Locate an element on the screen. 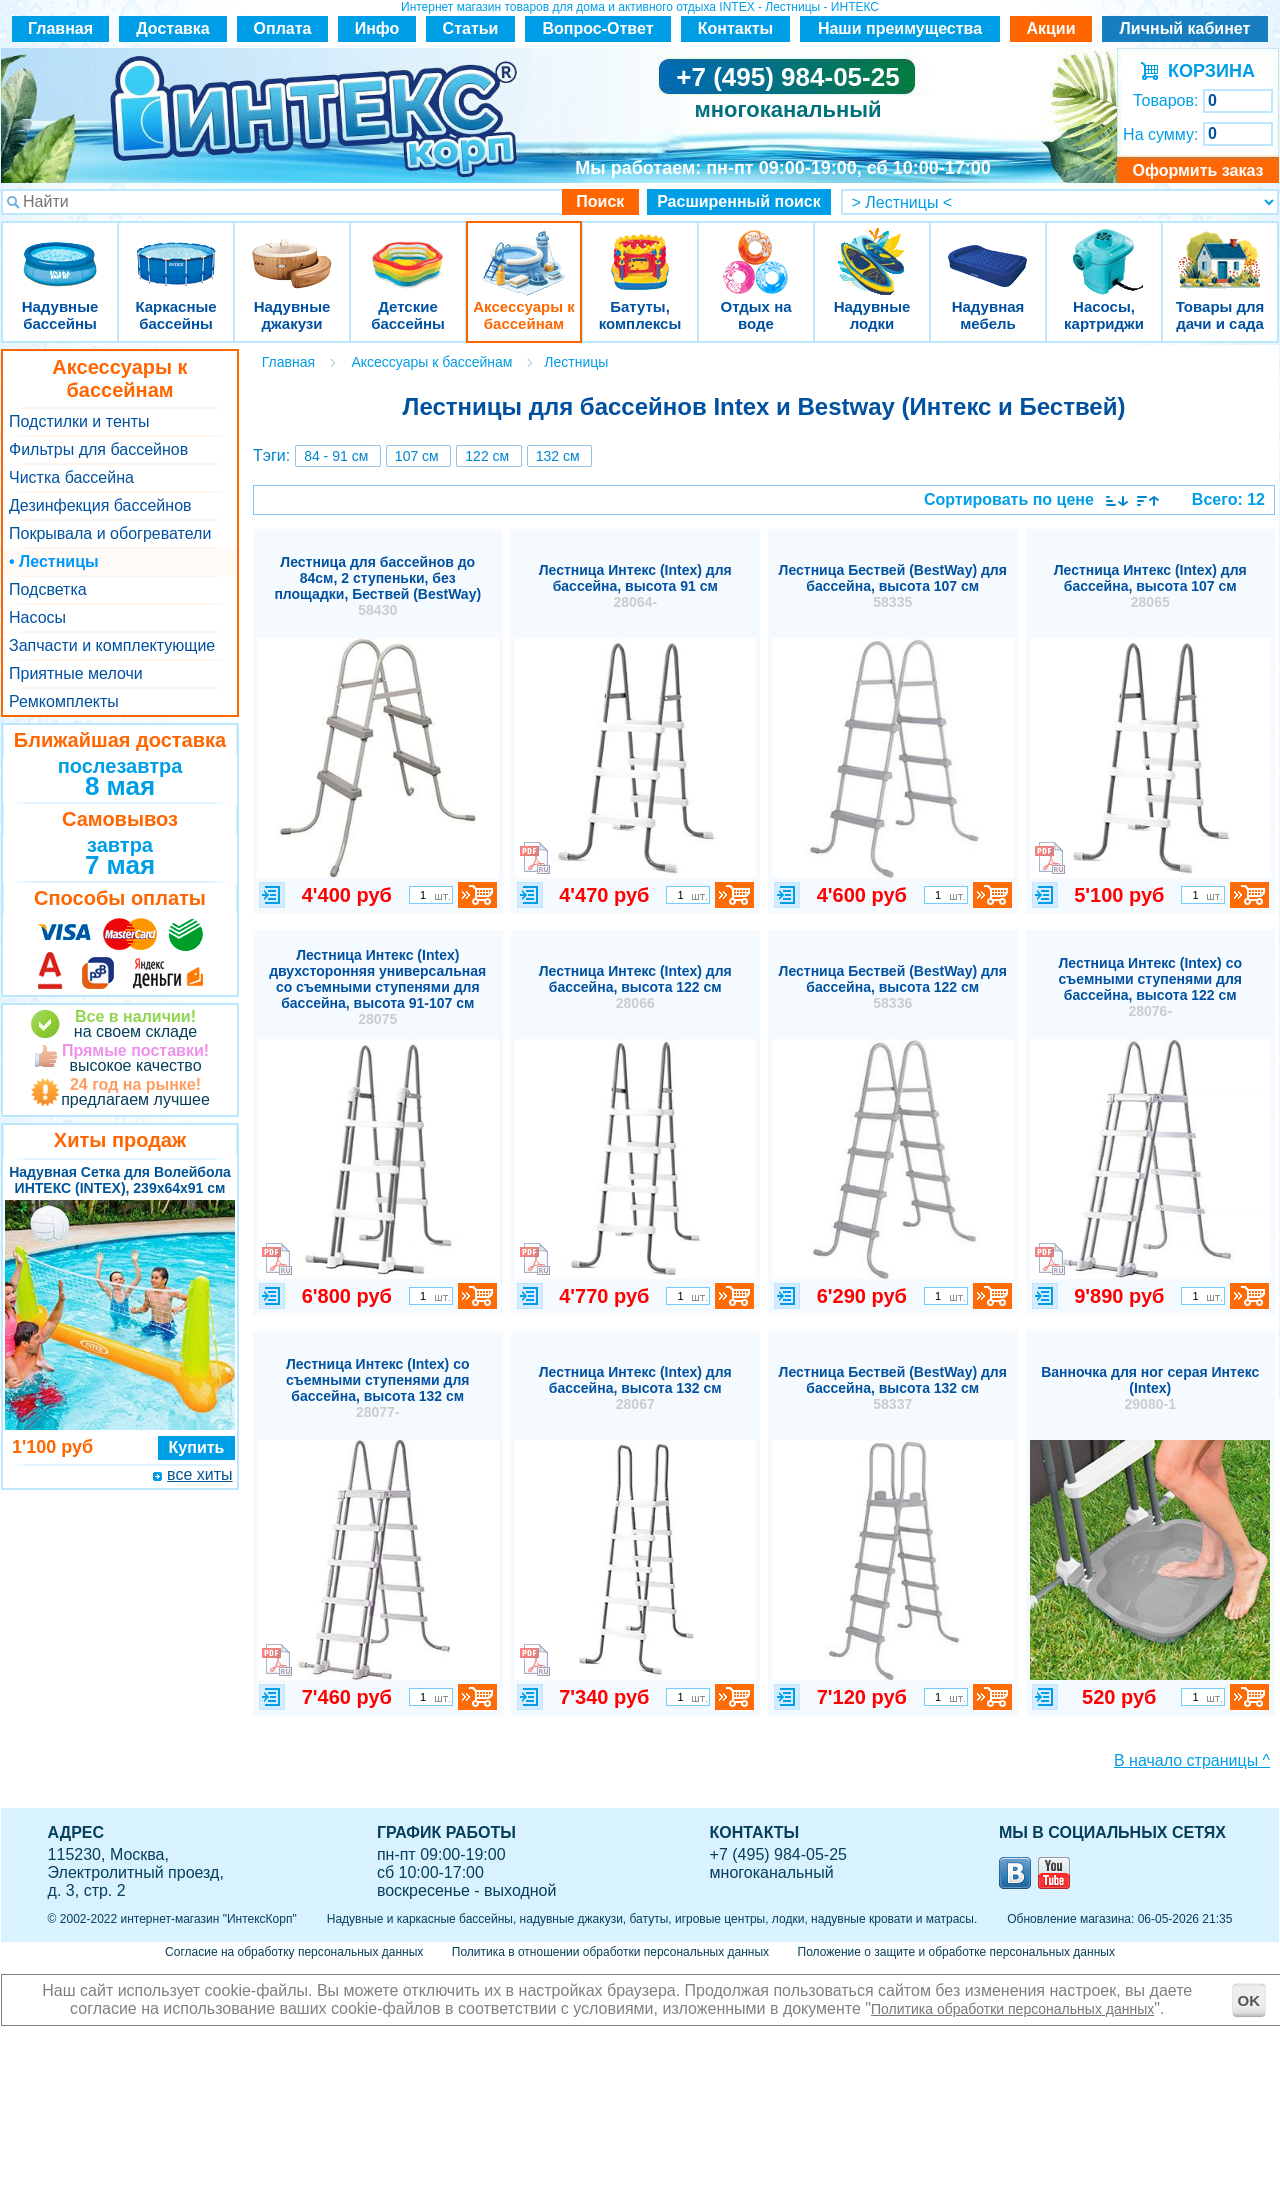 The image size is (1280, 2198). Каркасные бассейны is located at coordinates (176, 249).